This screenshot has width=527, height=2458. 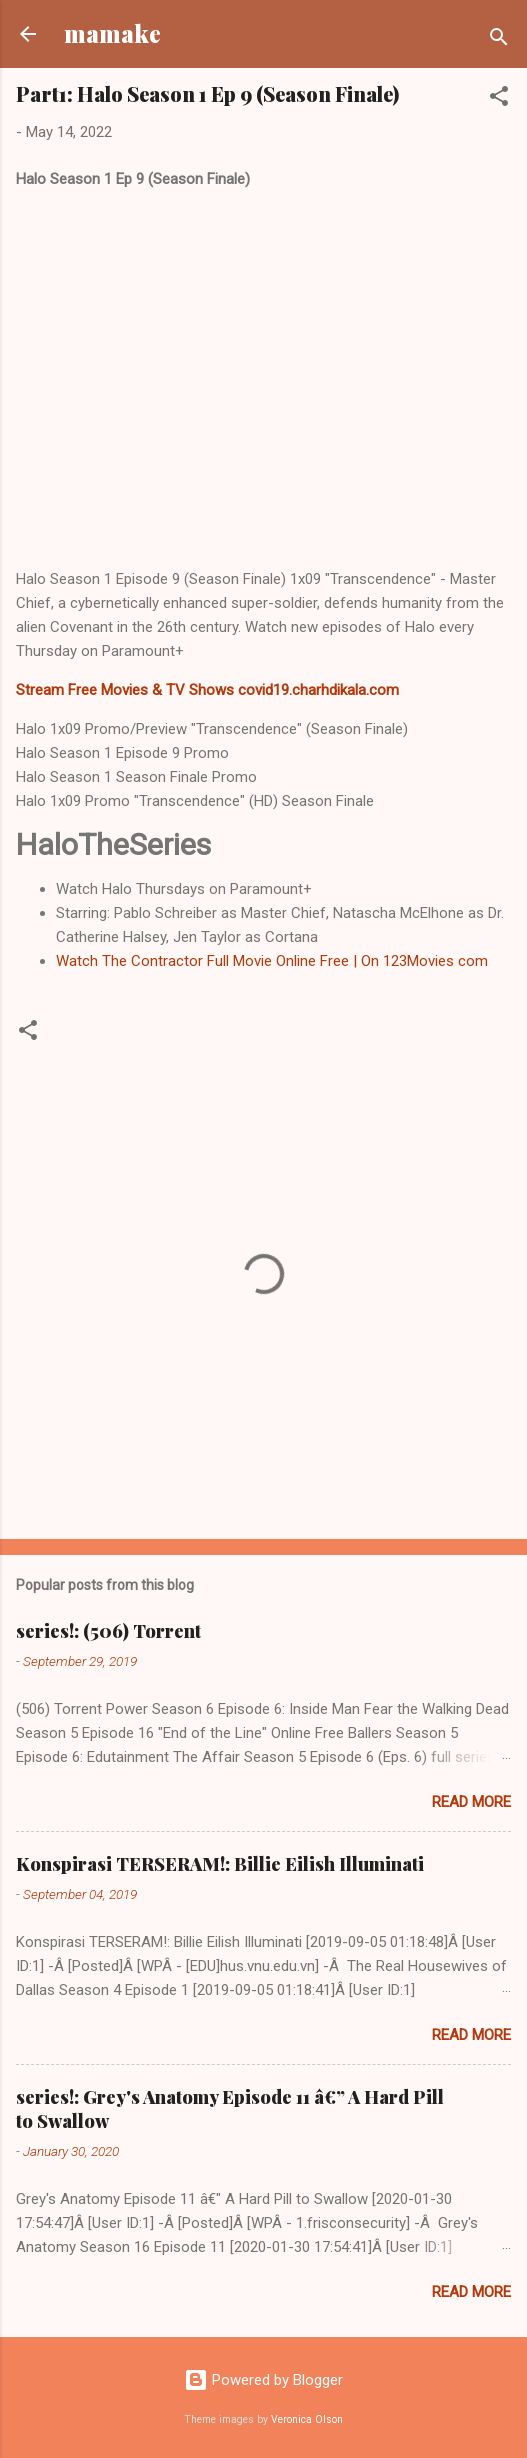 What do you see at coordinates (108, 1631) in the screenshot?
I see `series!: (506) Torrent` at bounding box center [108, 1631].